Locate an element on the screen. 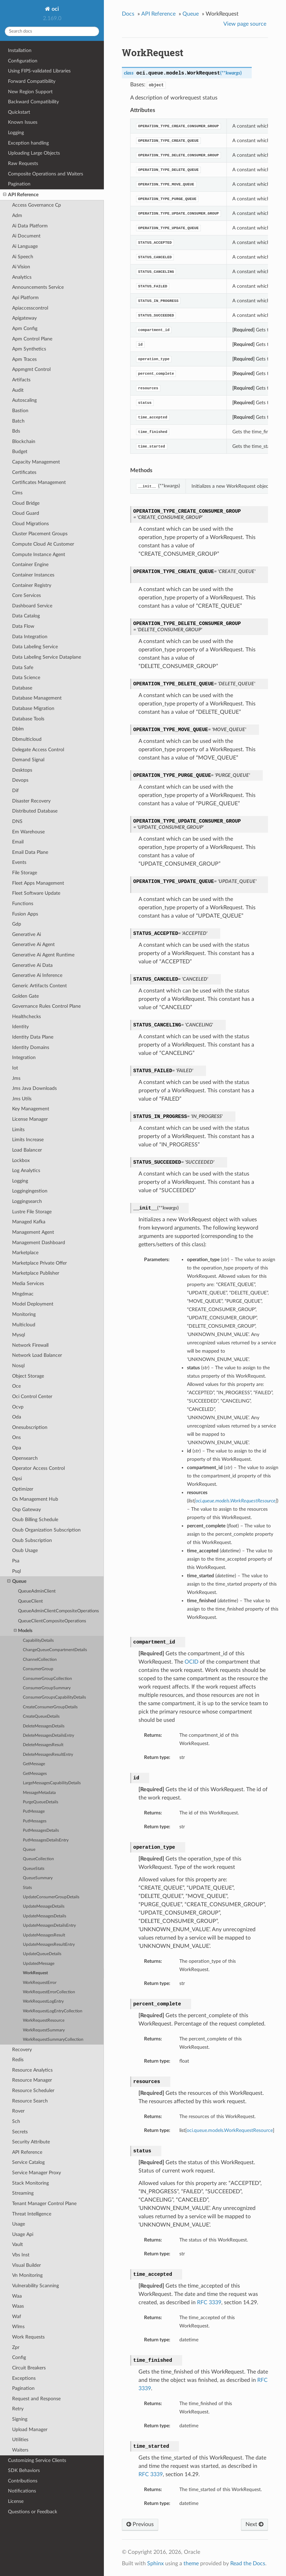 Image resolution: width=286 pixels, height=2576 pixels. Management Dashboard is located at coordinates (38, 1242).